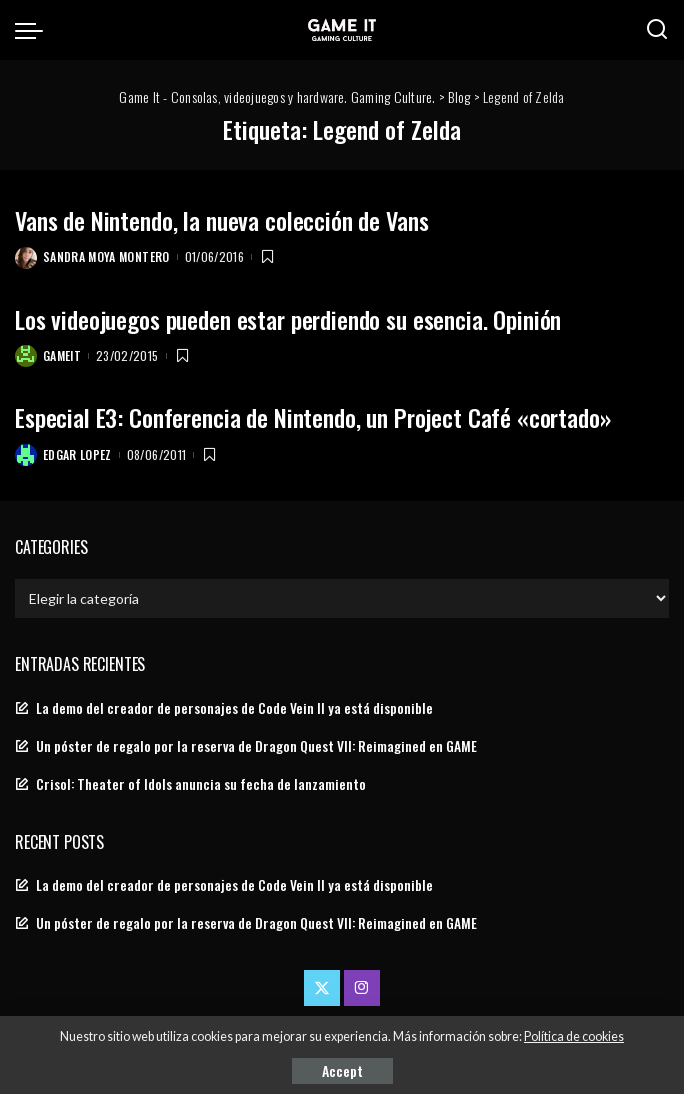 Image resolution: width=684 pixels, height=1094 pixels. What do you see at coordinates (256, 746) in the screenshot?
I see `Un póster de regalo por la reserva de Dragon Quest VII: Reimagined en GAME` at bounding box center [256, 746].